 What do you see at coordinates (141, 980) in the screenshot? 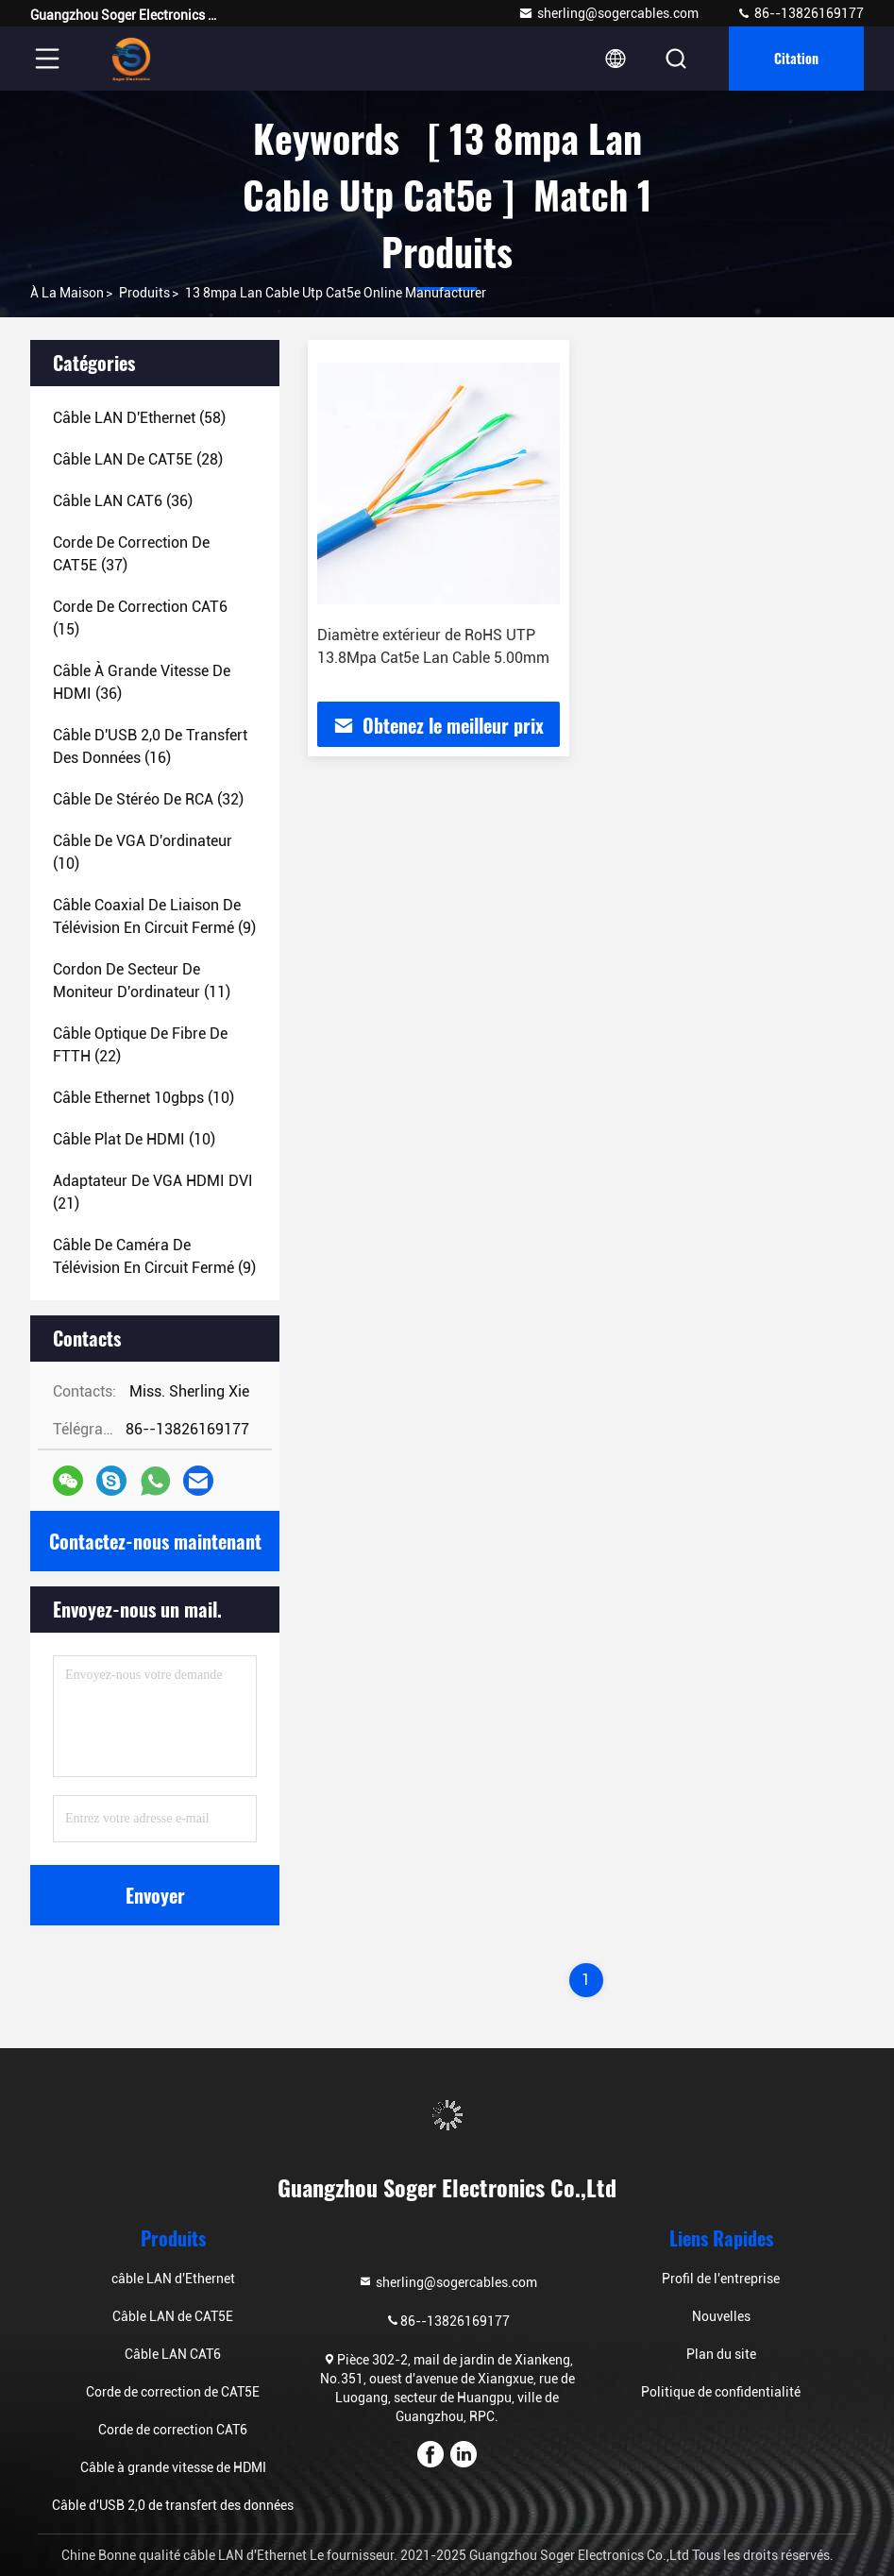
I see `(11)` at bounding box center [141, 980].